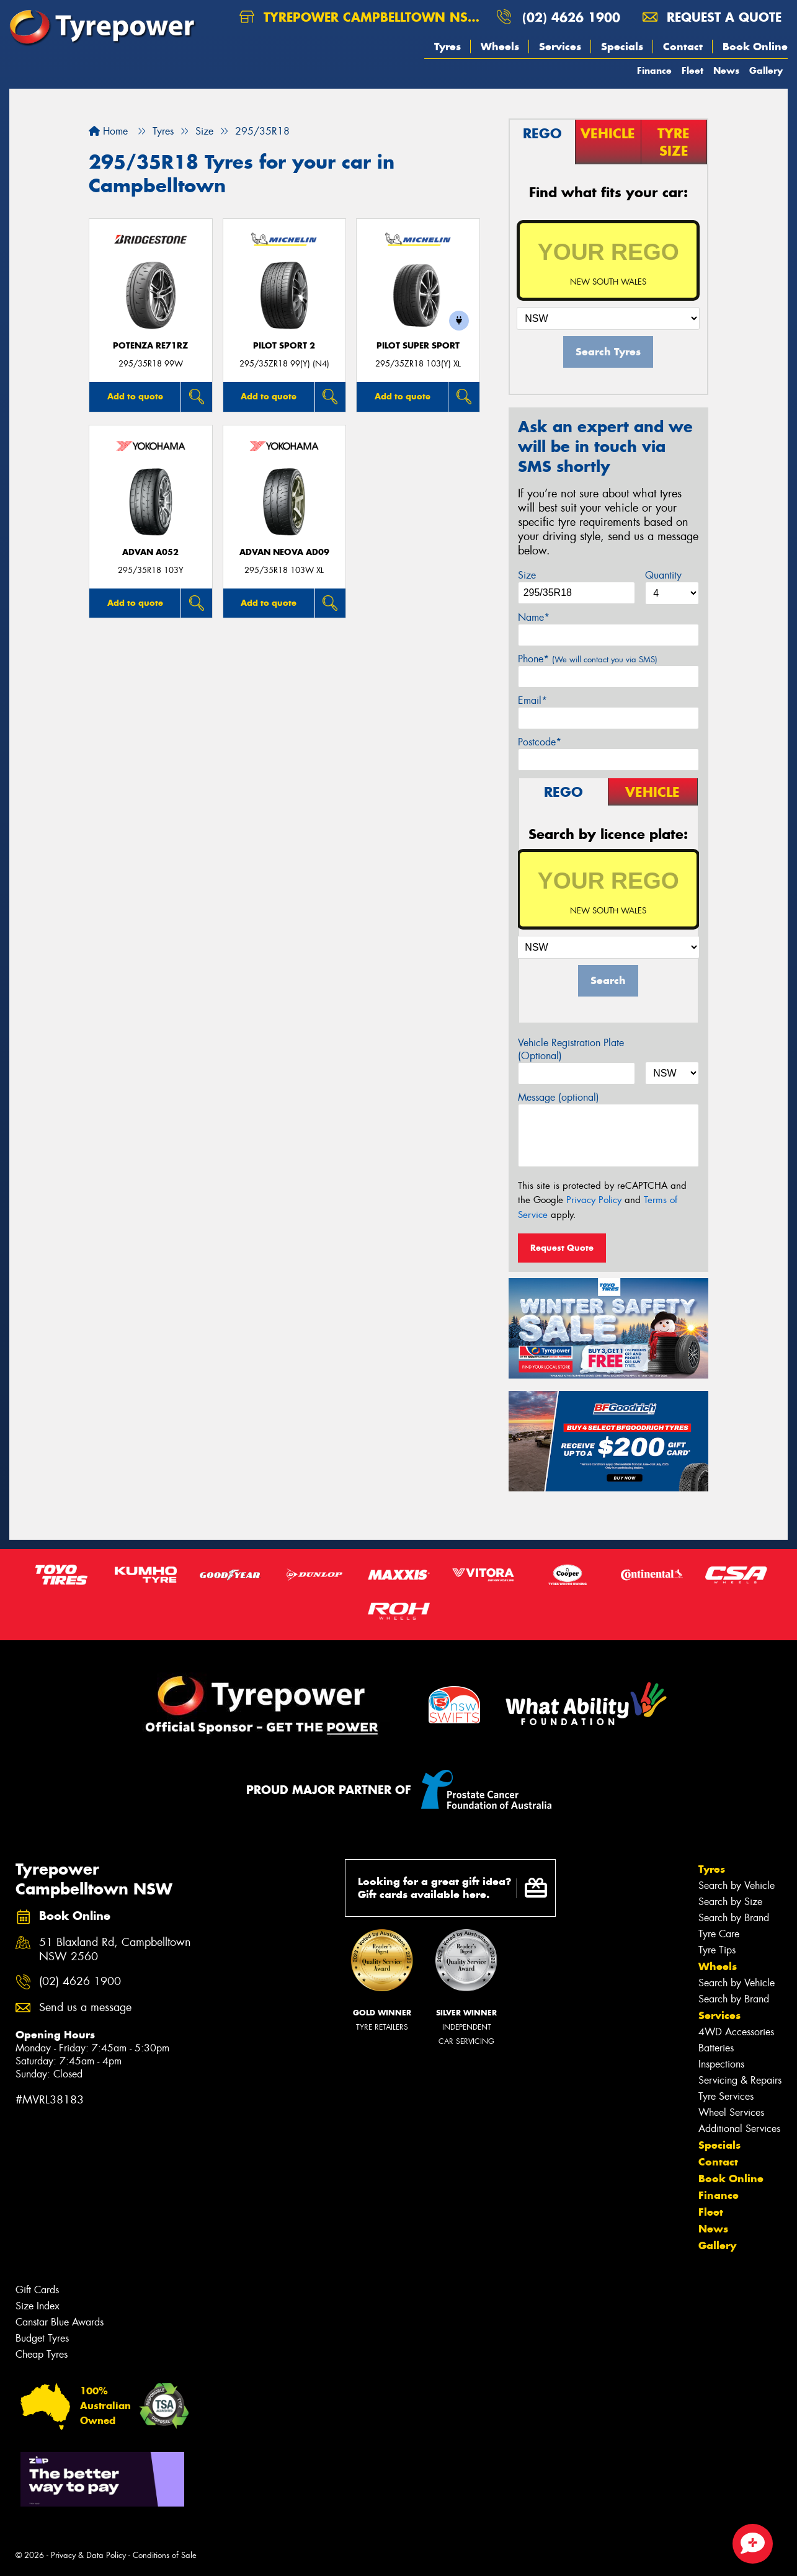  What do you see at coordinates (717, 1949) in the screenshot?
I see `Tyre Tips` at bounding box center [717, 1949].